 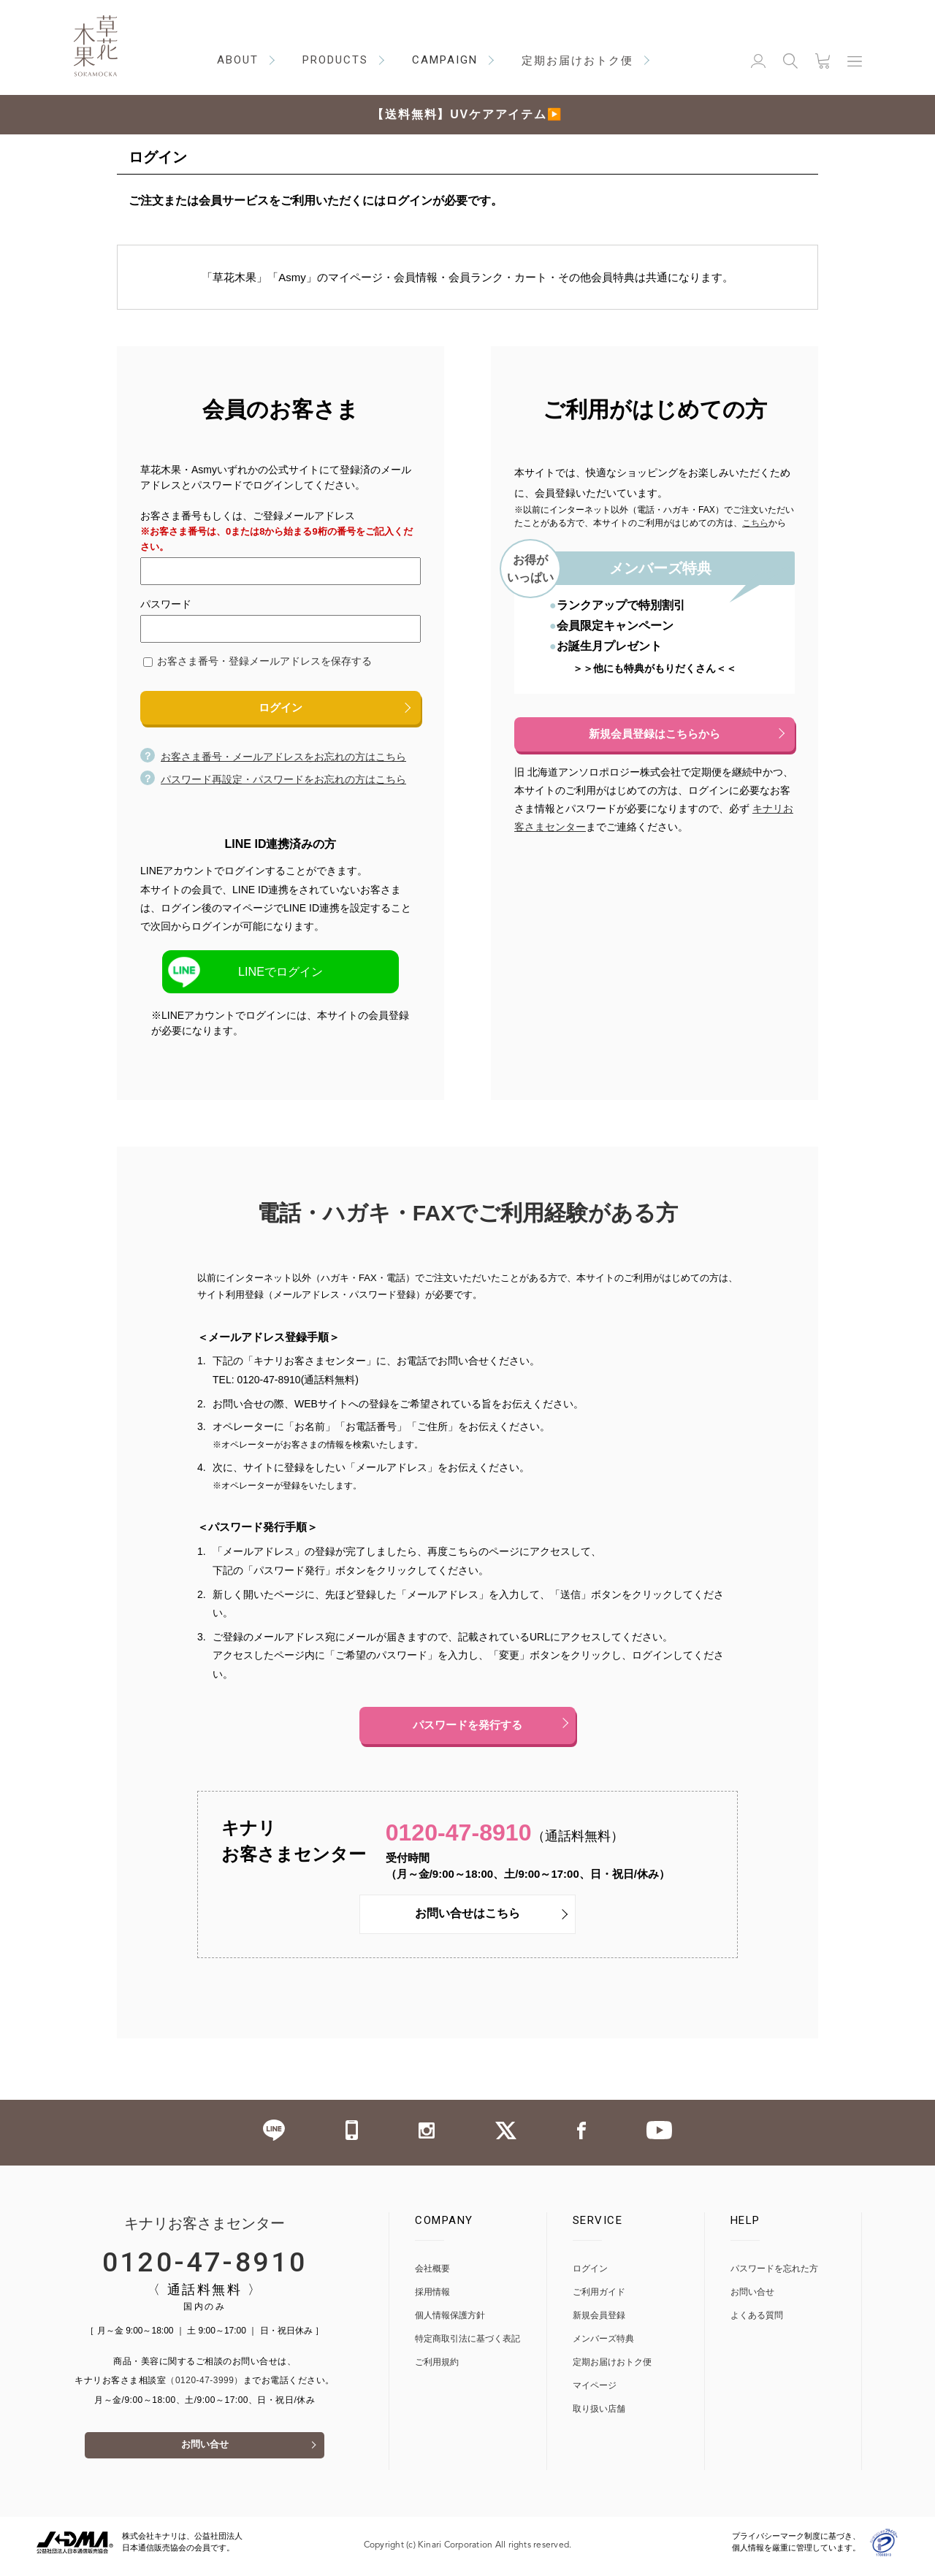 I want to click on 採用情報, so click(x=432, y=2298).